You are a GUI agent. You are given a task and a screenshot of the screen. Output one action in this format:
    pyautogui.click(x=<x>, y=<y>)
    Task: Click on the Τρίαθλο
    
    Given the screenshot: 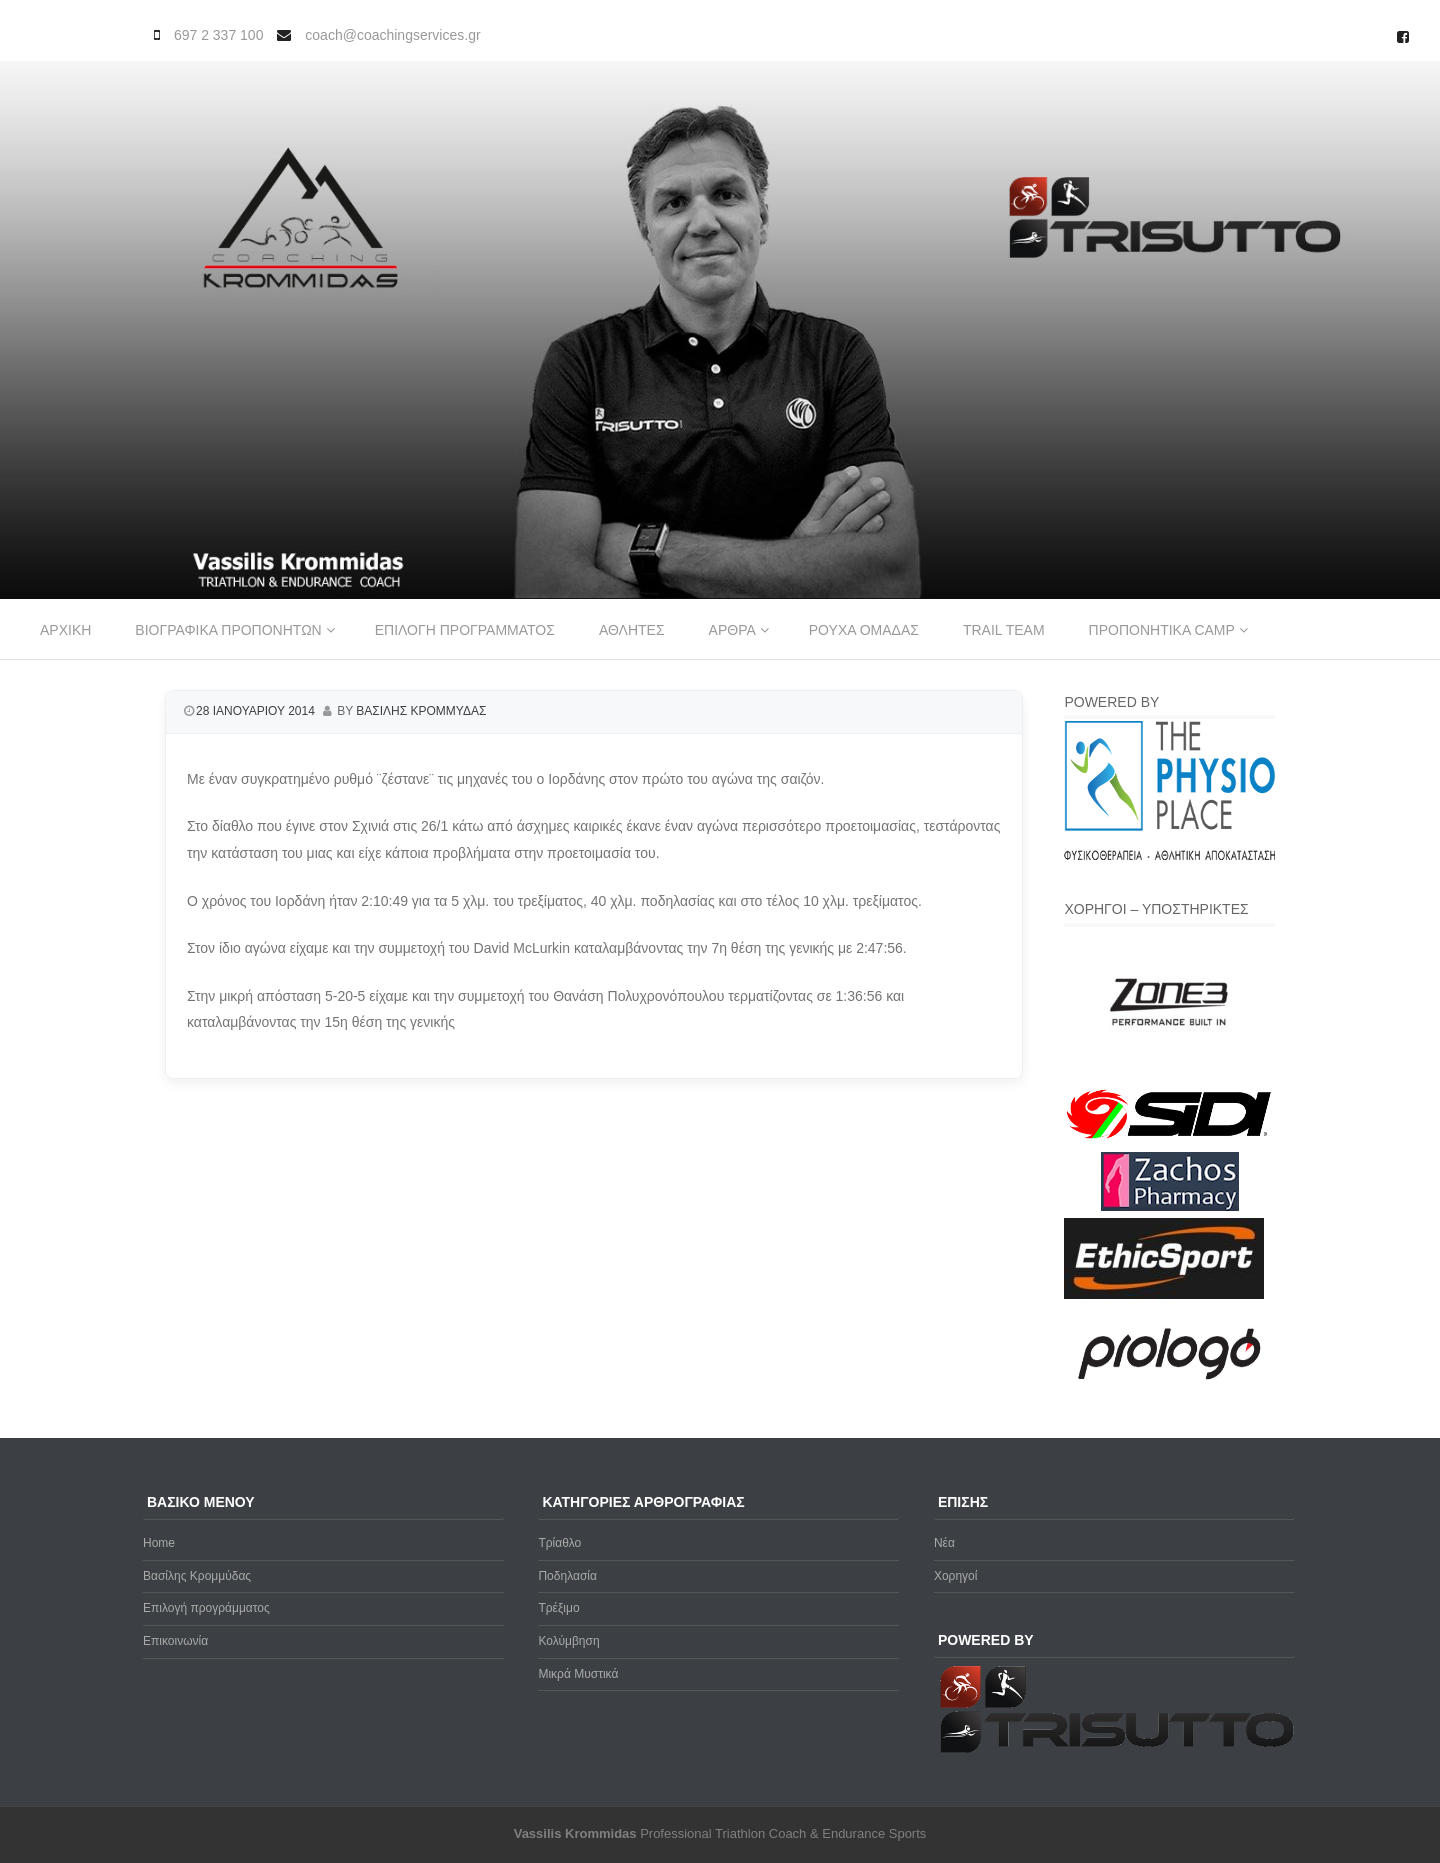 What is the action you would take?
    pyautogui.click(x=559, y=1543)
    